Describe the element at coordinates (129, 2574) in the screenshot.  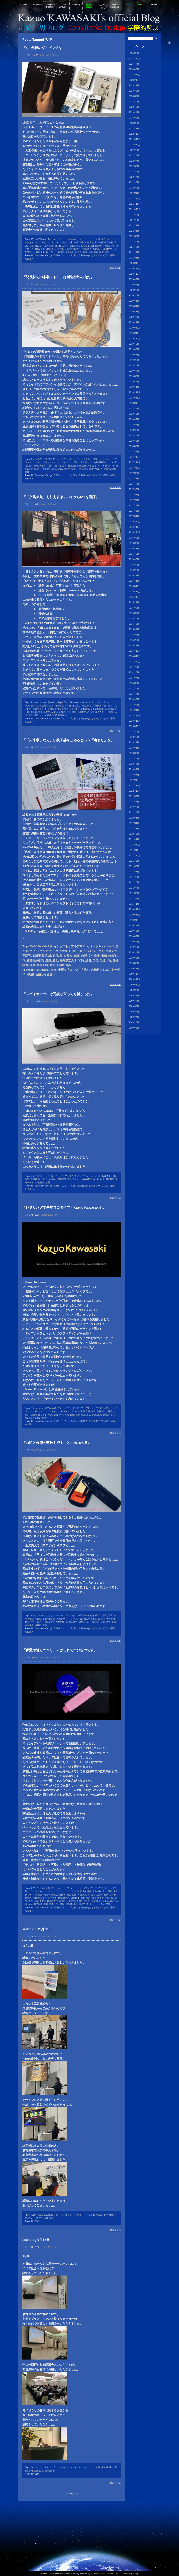
I see `Comments (RSS)` at that location.